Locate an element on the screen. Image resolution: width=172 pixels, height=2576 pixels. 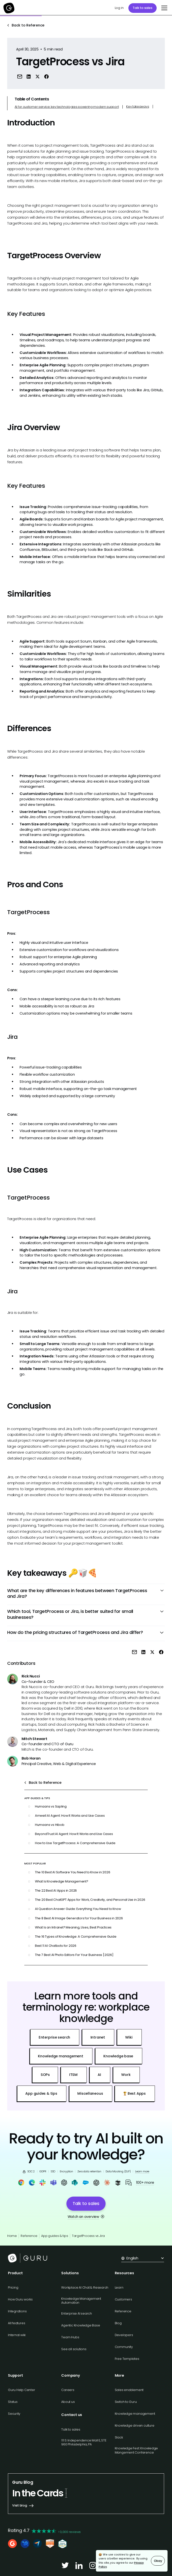
[button] is located at coordinates (163, 8).